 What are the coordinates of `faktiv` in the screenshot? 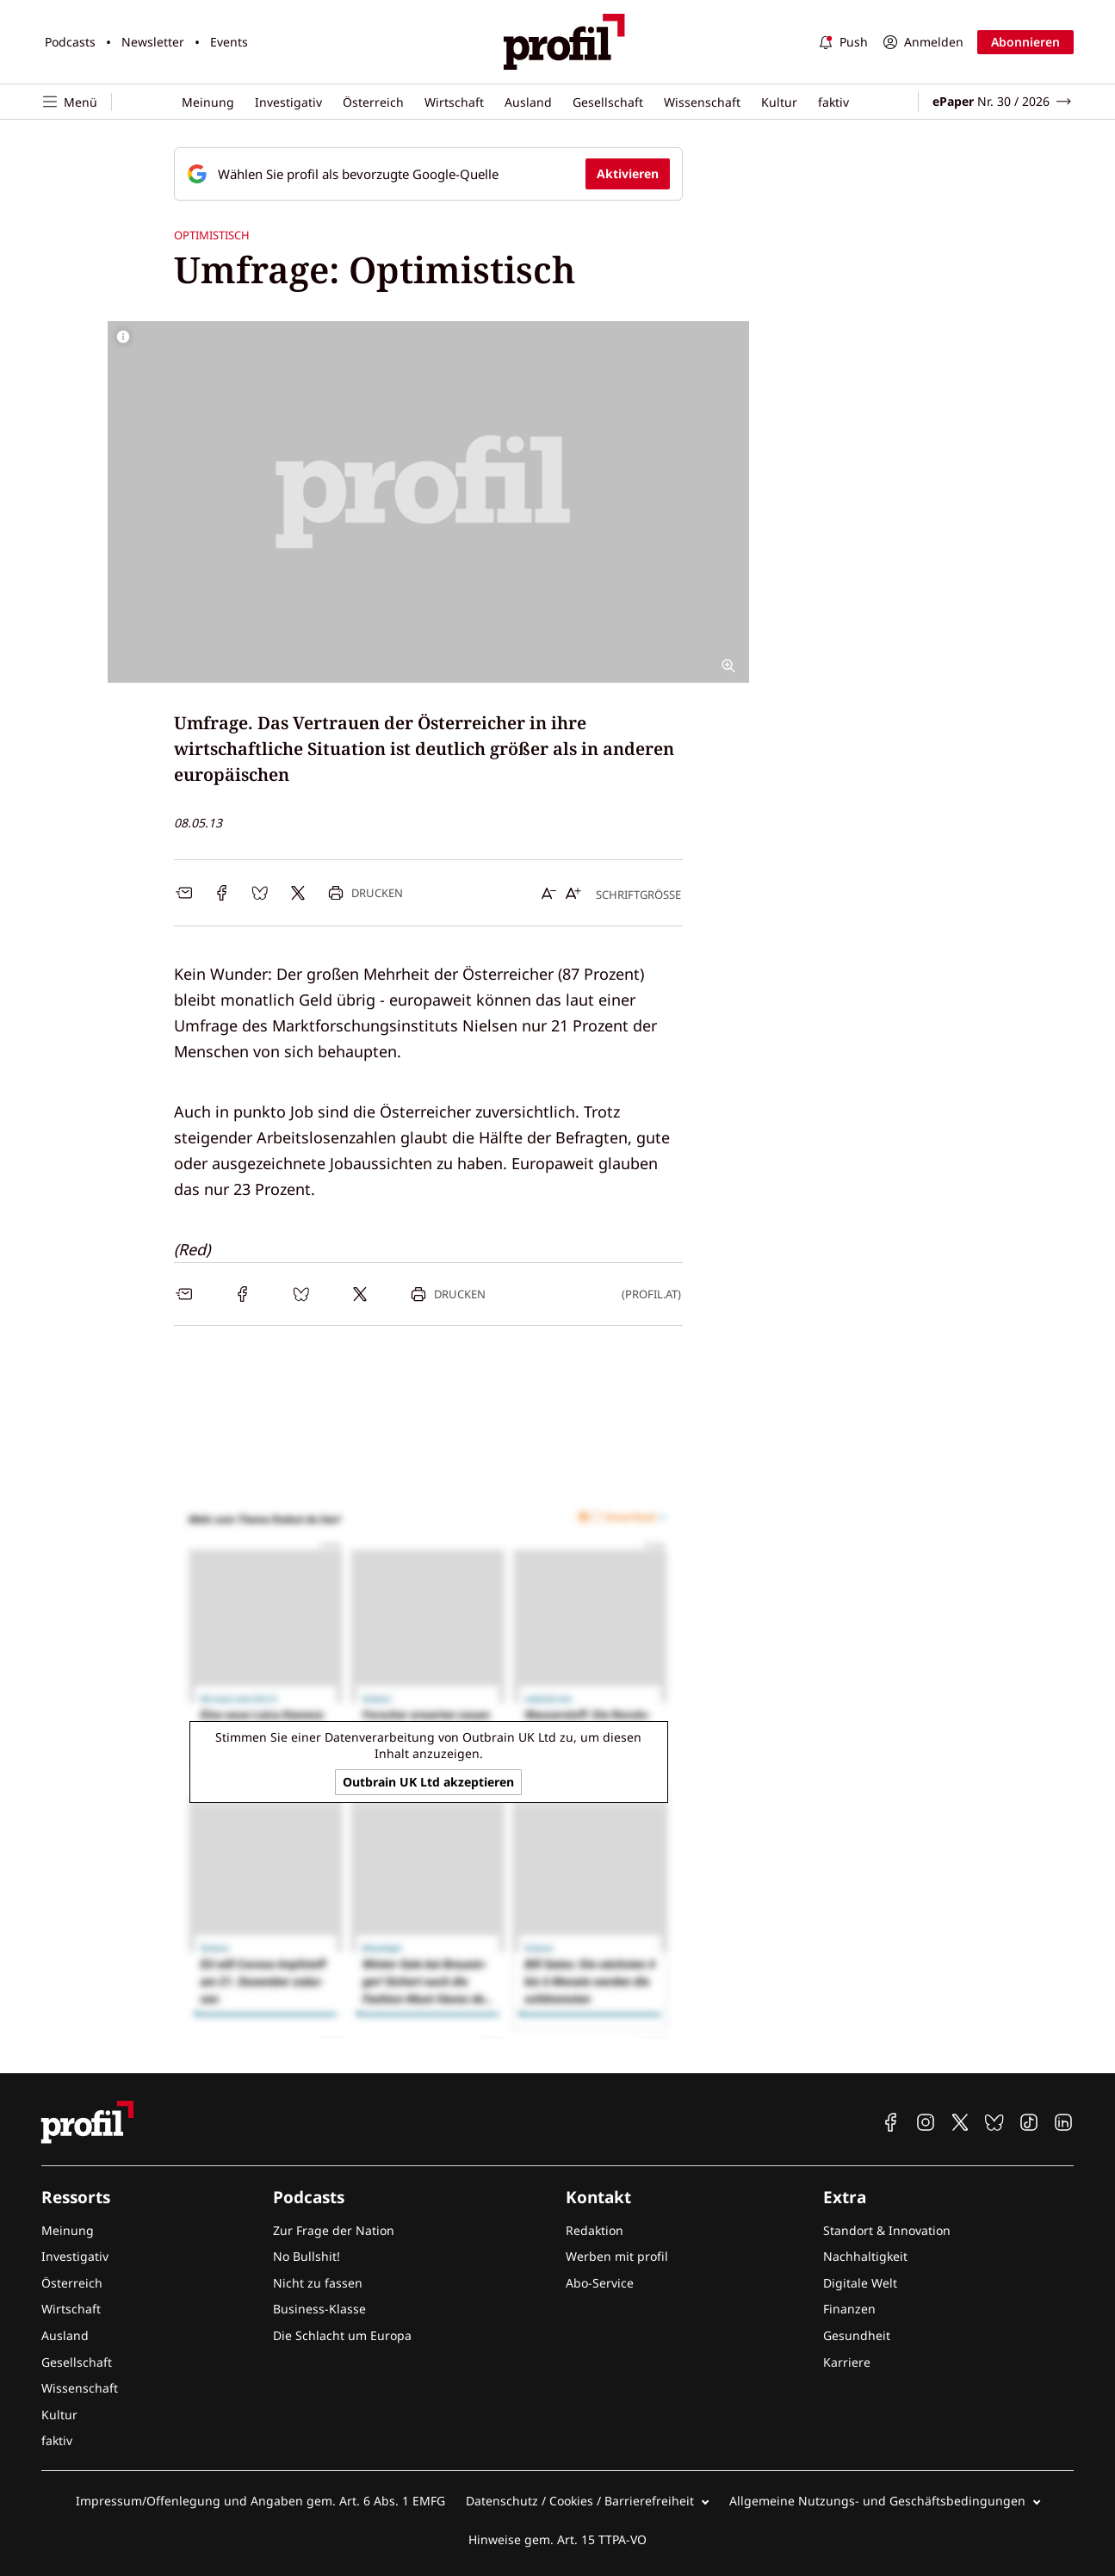 It's located at (833, 102).